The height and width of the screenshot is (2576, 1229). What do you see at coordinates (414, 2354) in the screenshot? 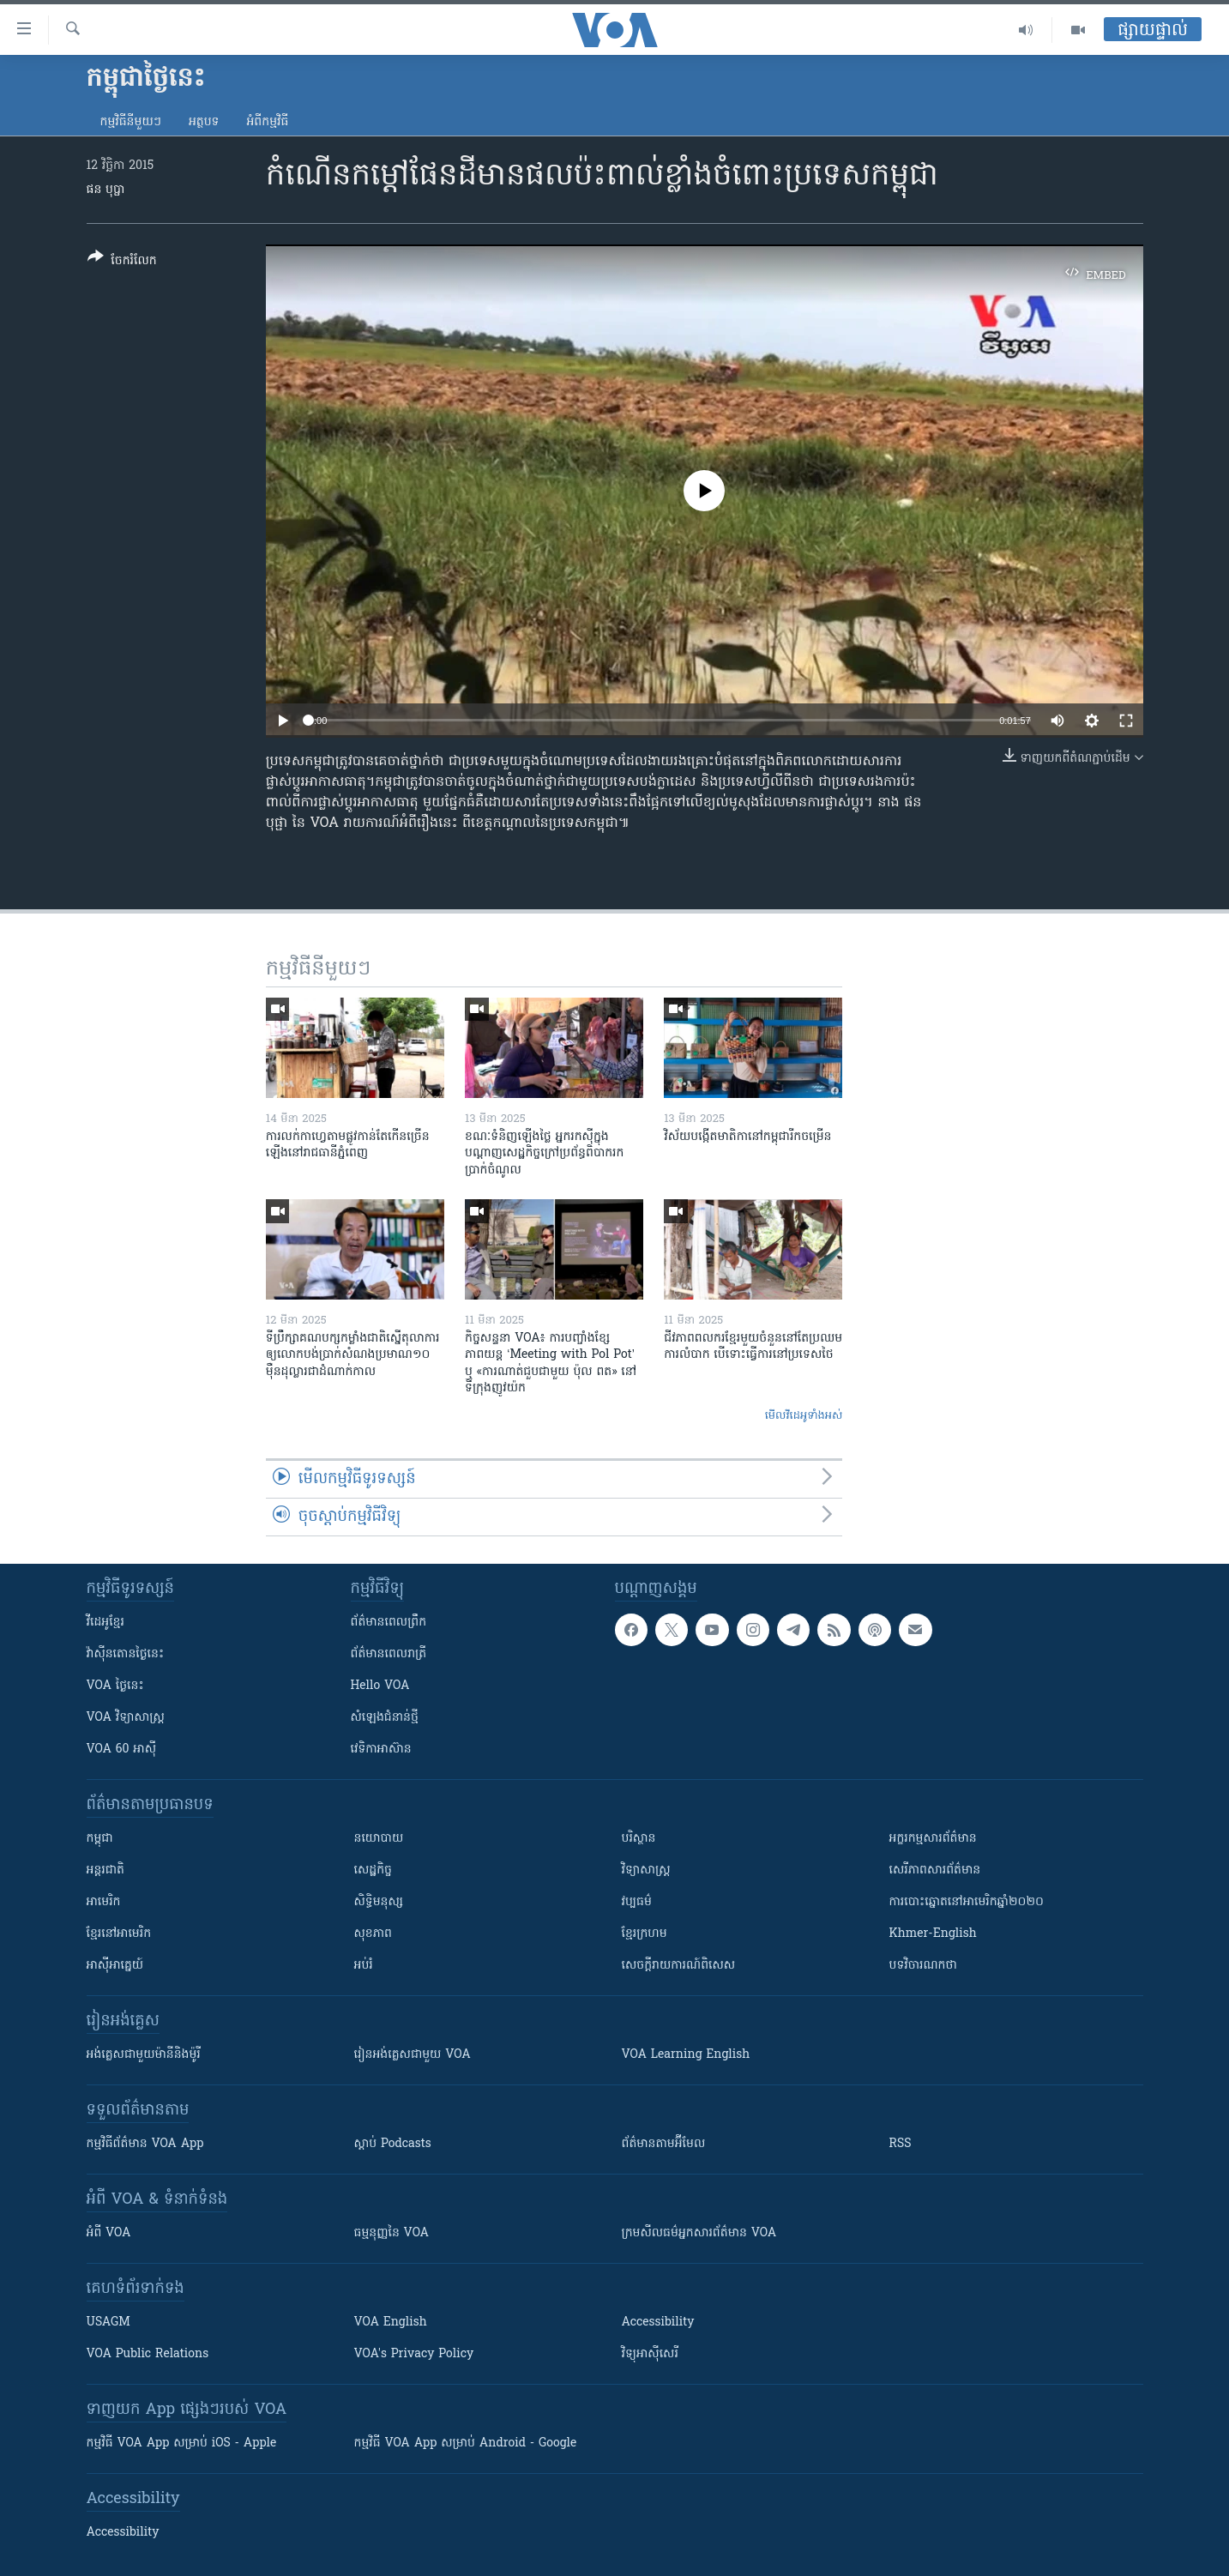
I see `VOA's Privacy Policy` at bounding box center [414, 2354].